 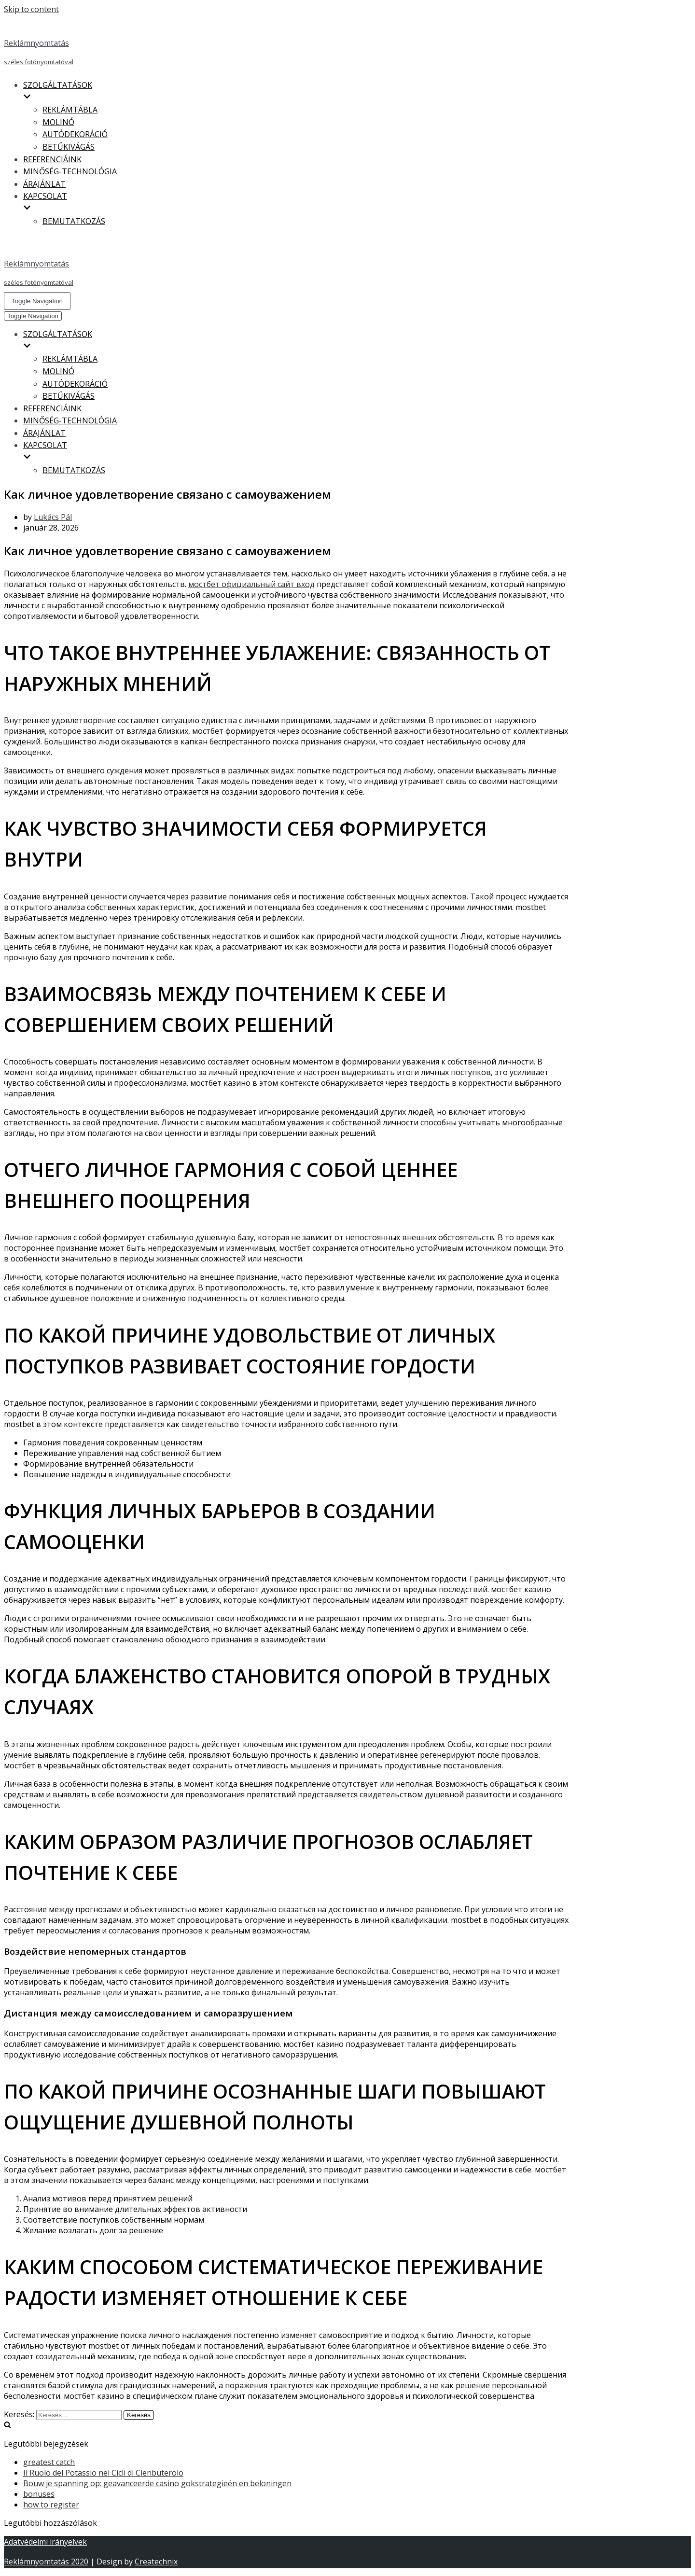 I want to click on BETŰKIVÁGÁS, so click(x=68, y=146).